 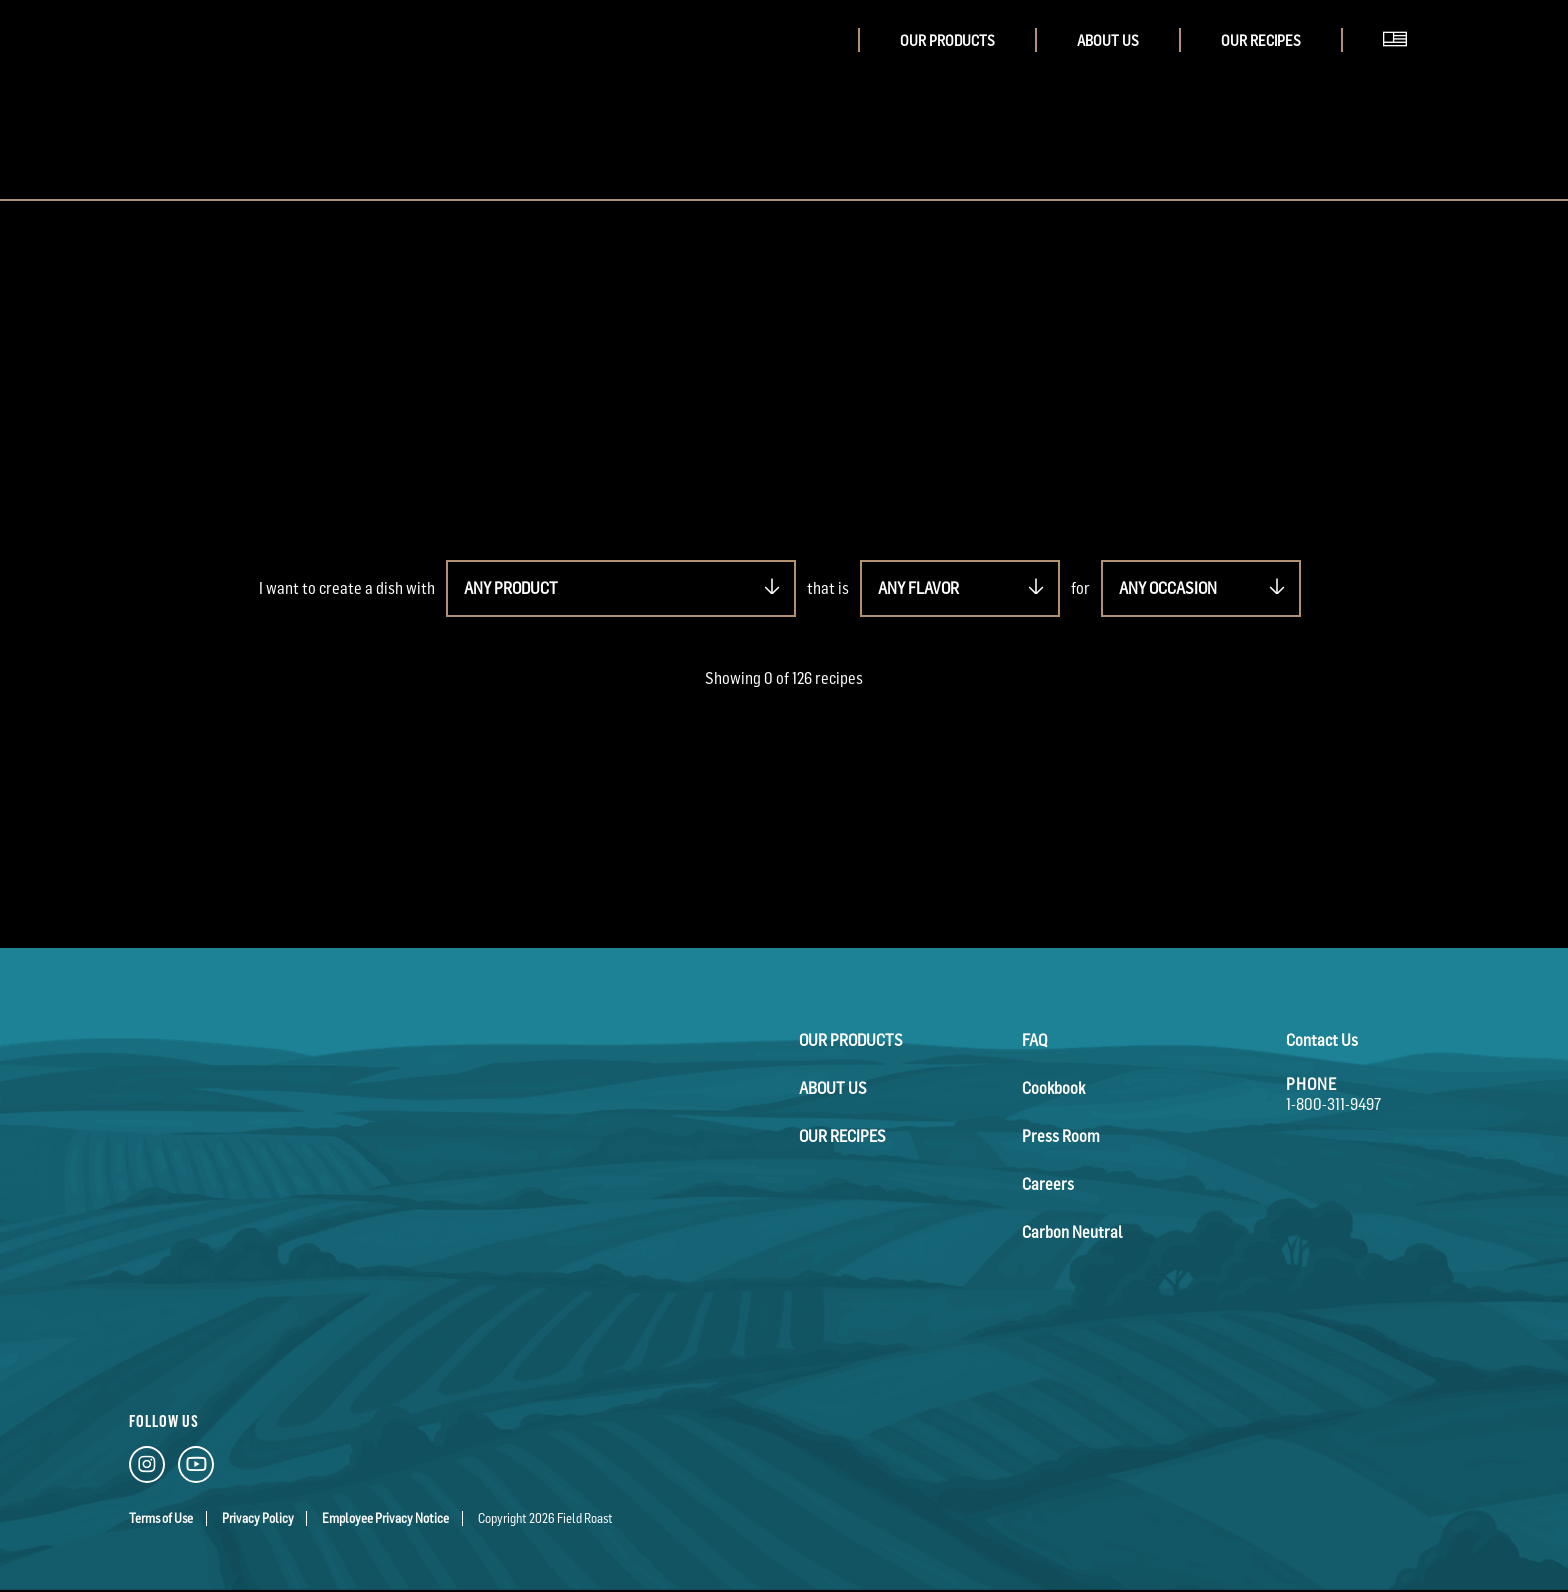 What do you see at coordinates (385, 1518) in the screenshot?
I see `Employee Privacy Notice` at bounding box center [385, 1518].